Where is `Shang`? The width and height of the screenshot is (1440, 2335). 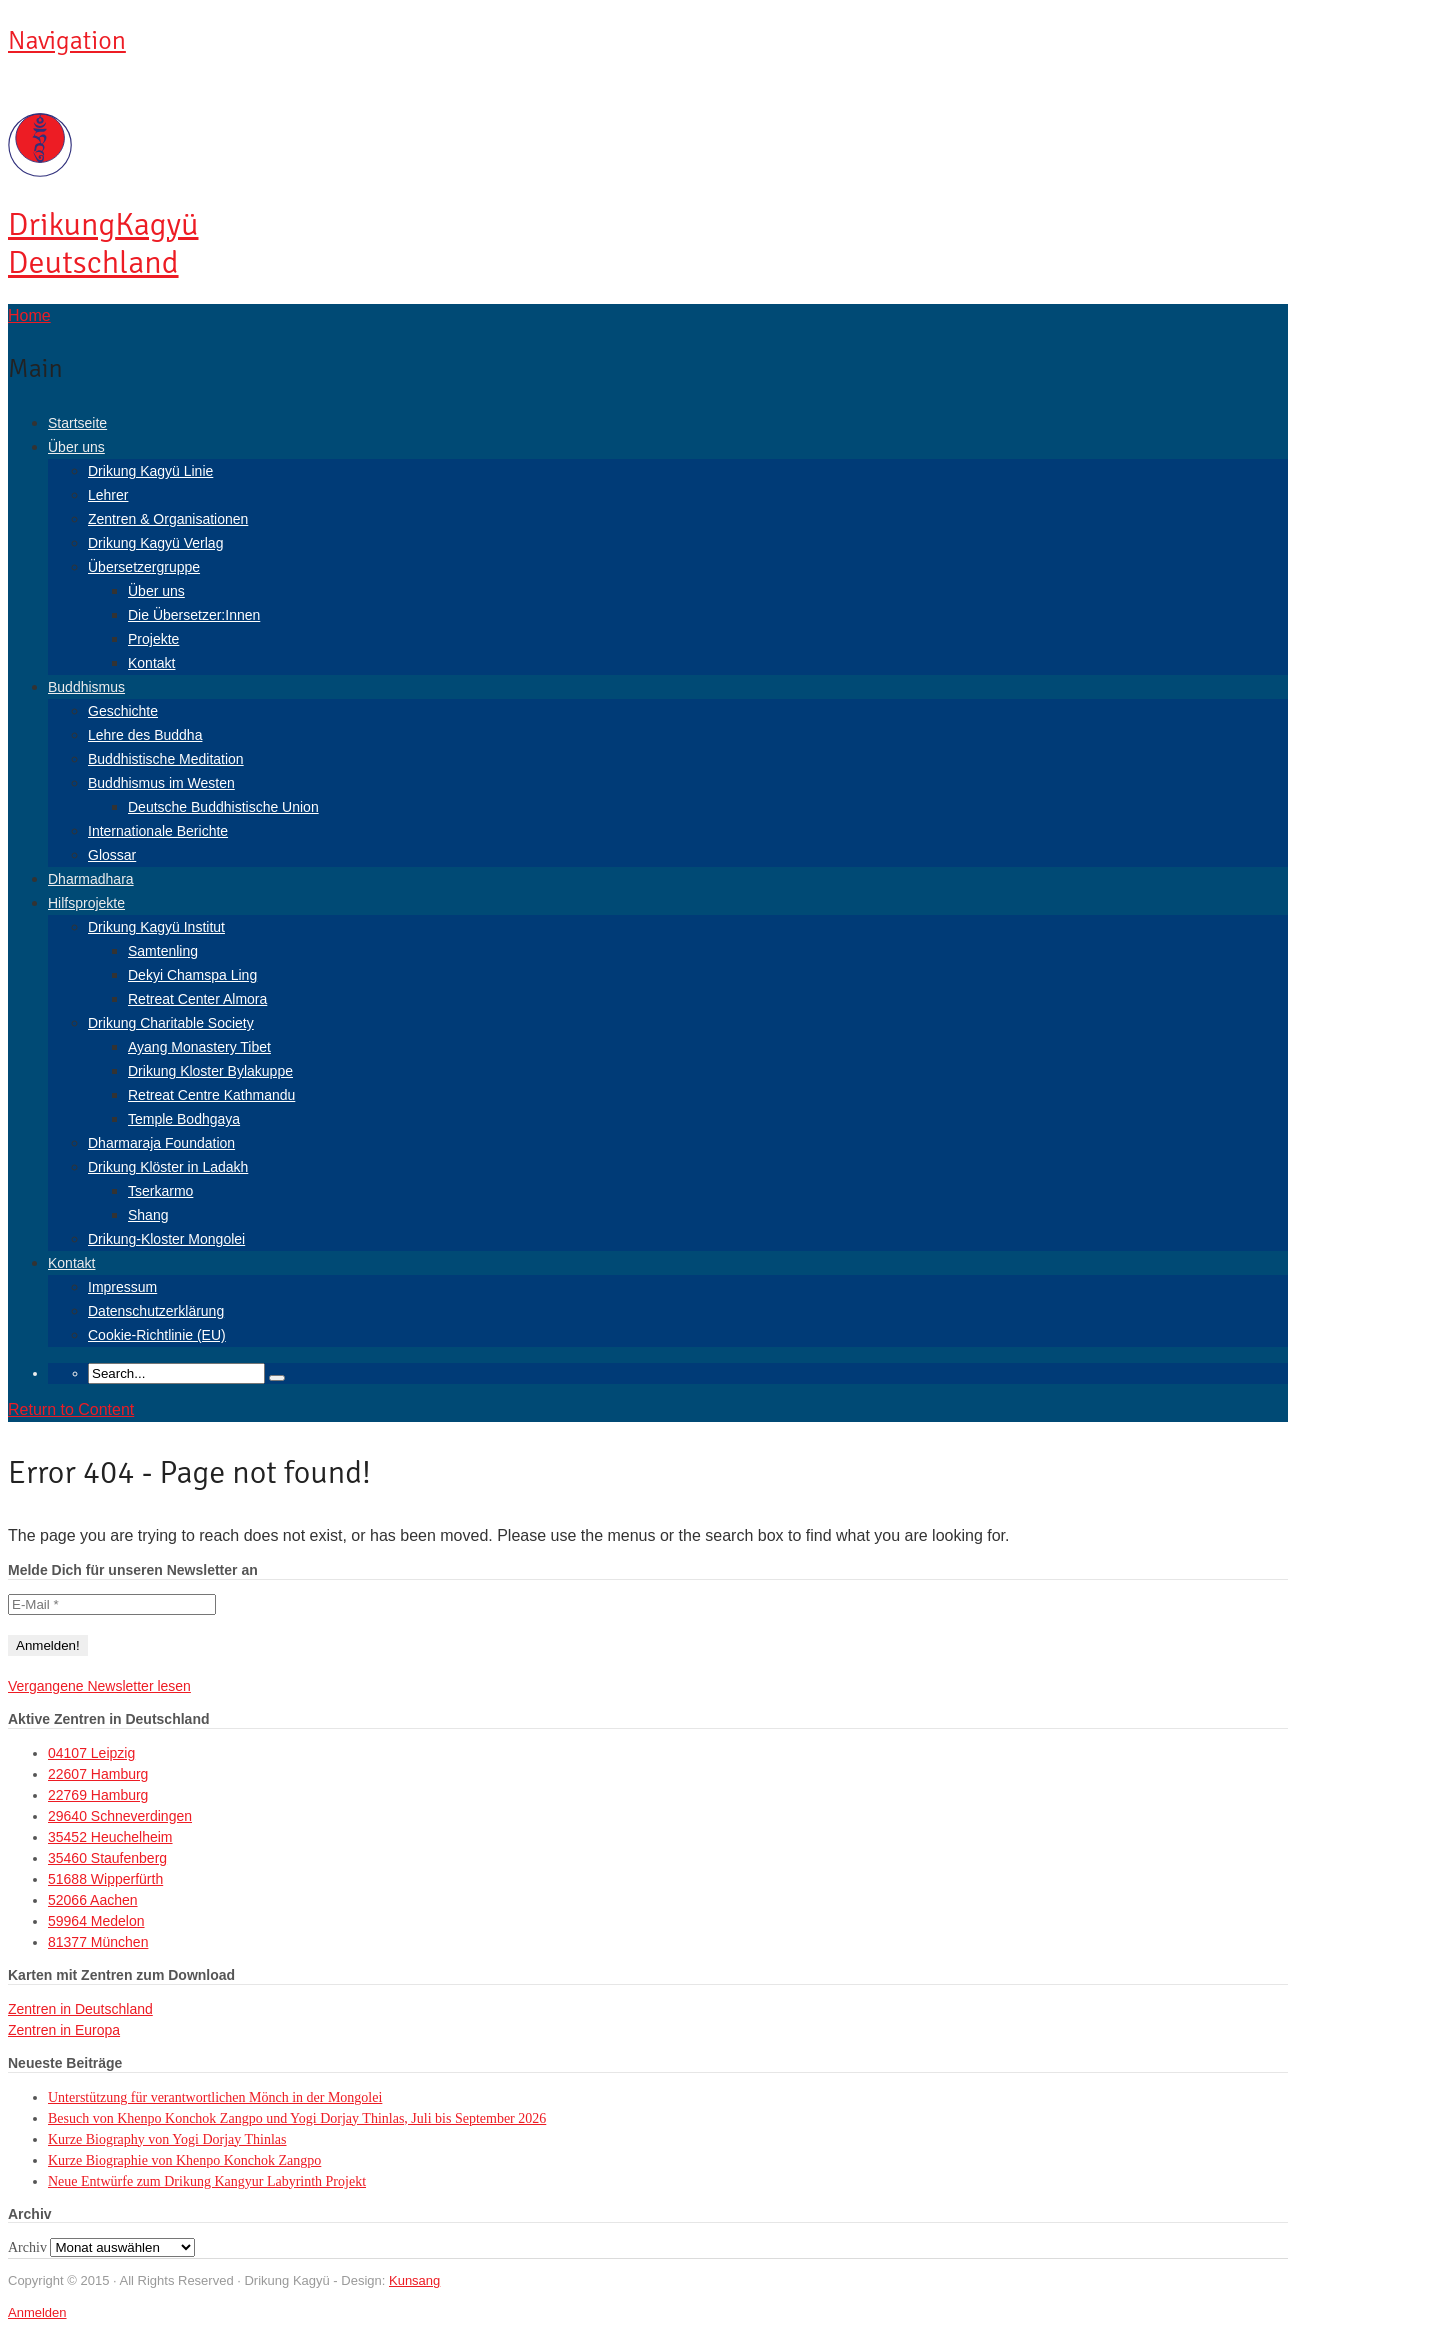
Shang is located at coordinates (148, 1215).